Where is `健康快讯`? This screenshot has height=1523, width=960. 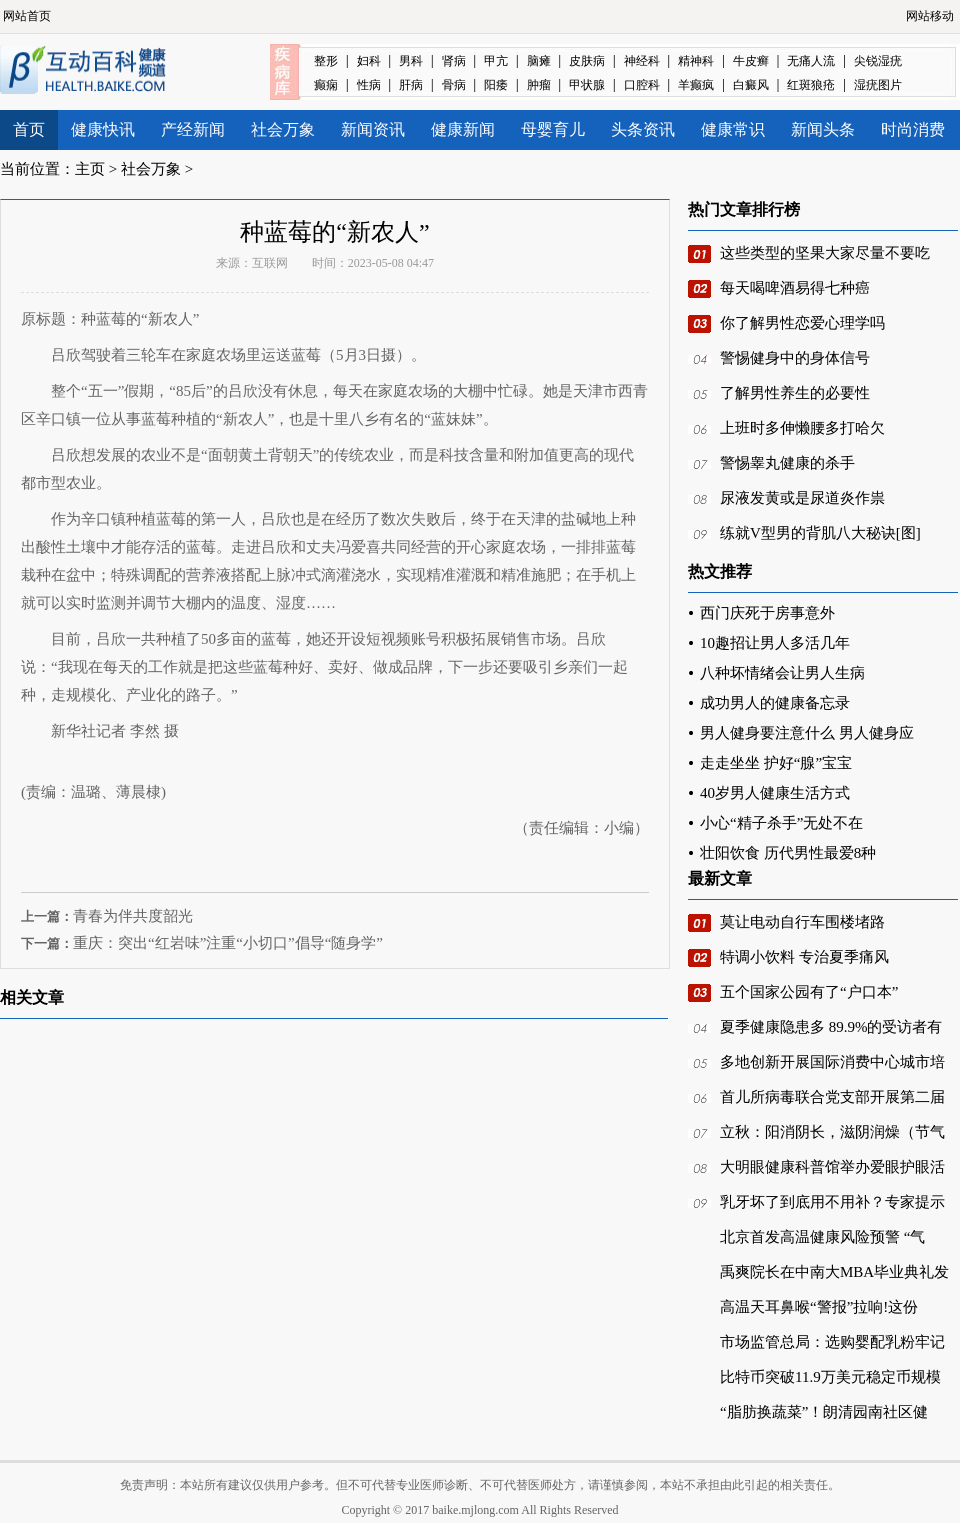
健康快讯 is located at coordinates (103, 129).